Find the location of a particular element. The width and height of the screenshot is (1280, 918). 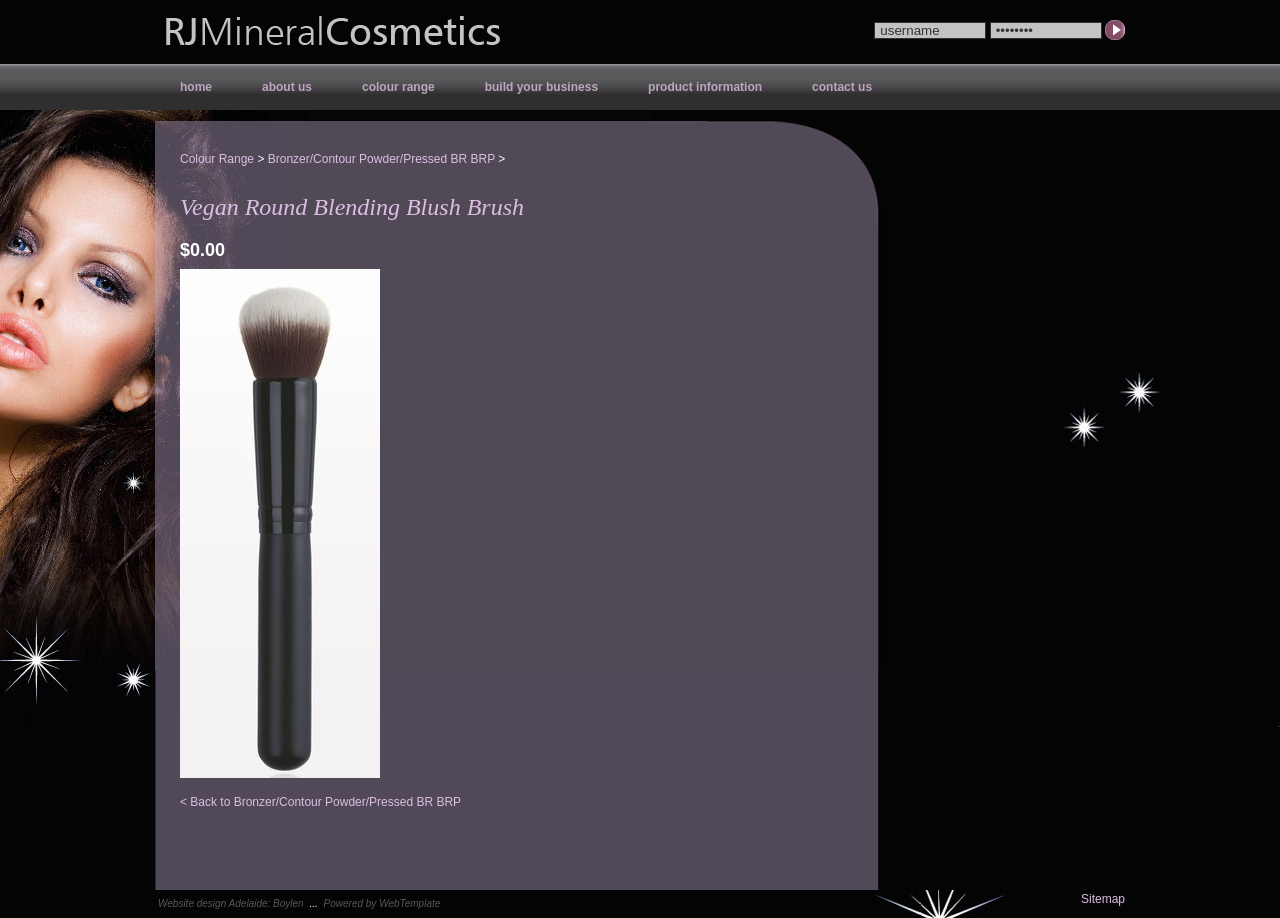

Powered by WebTemplate is located at coordinates (382, 903).